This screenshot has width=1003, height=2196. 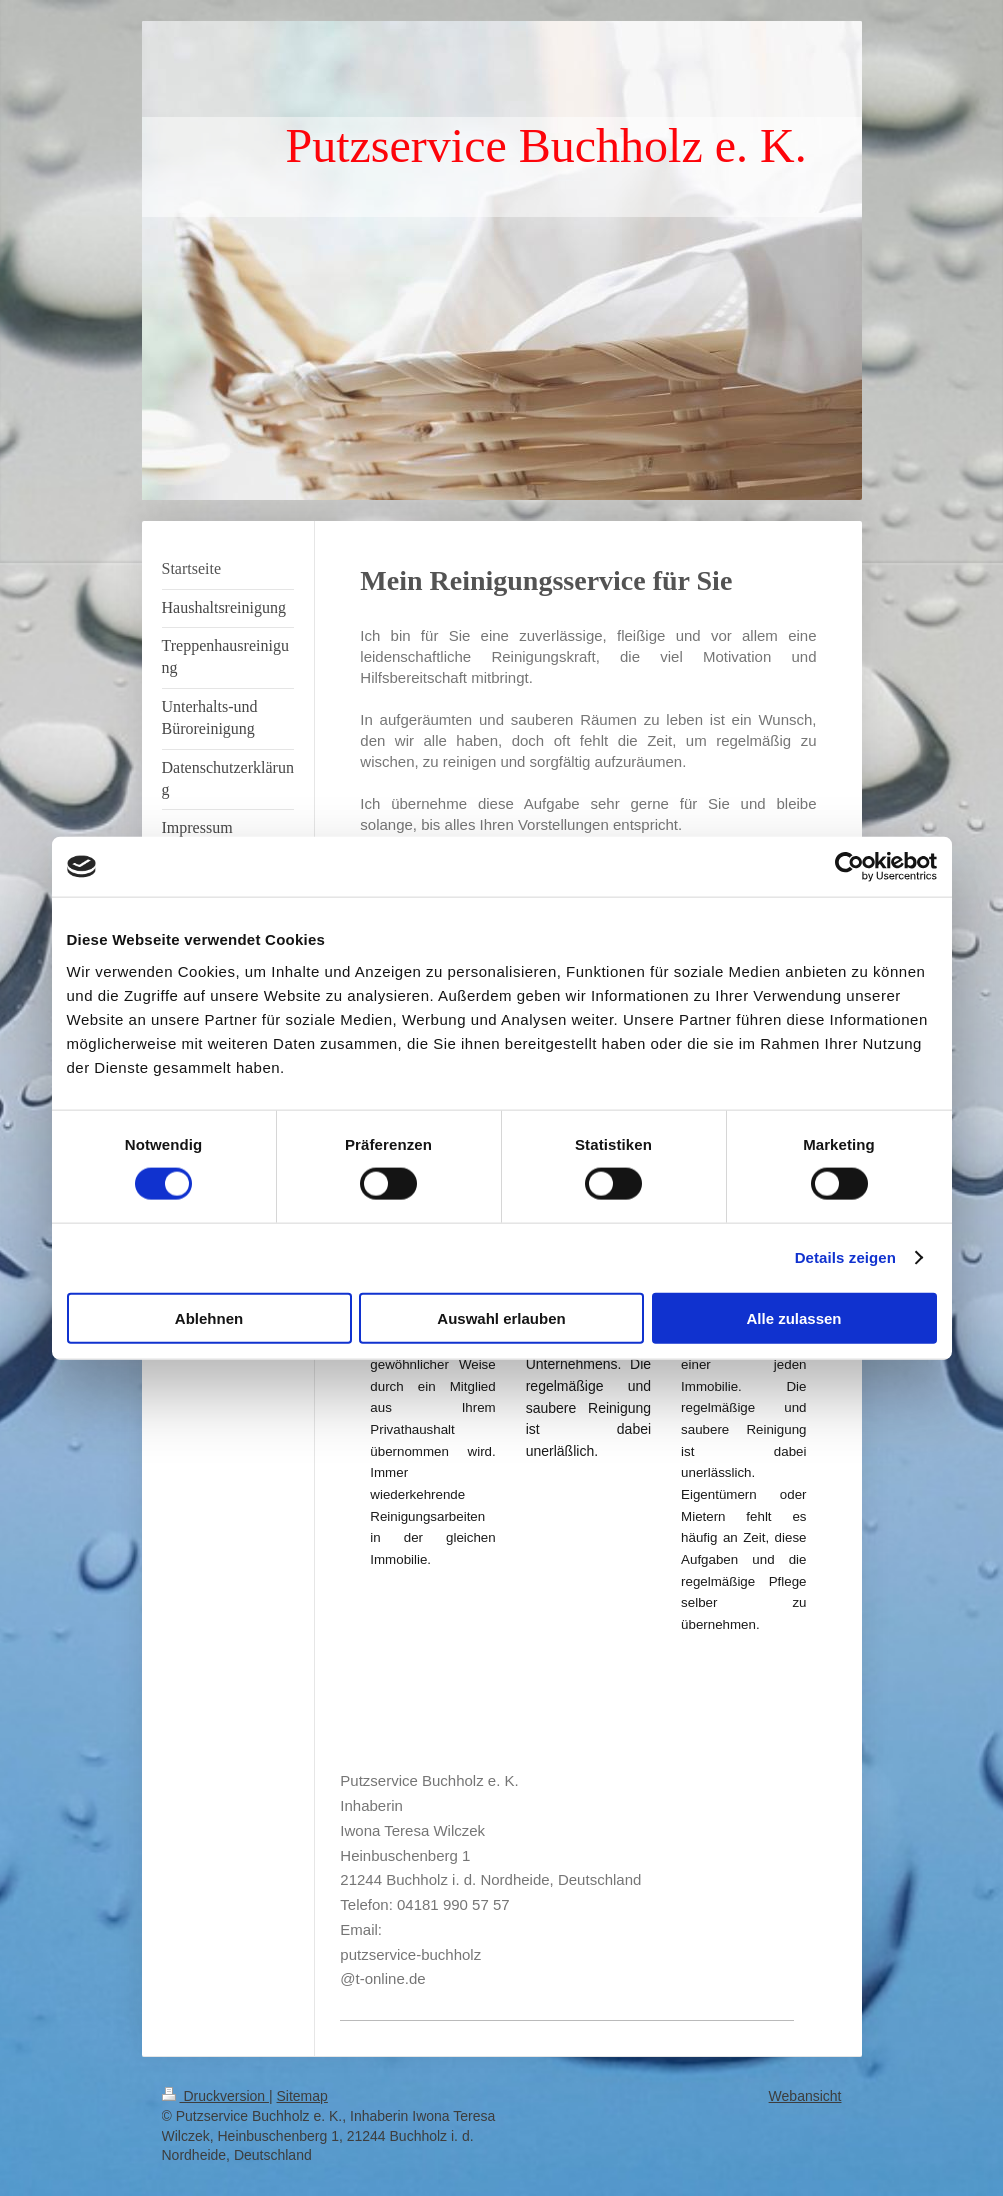 What do you see at coordinates (209, 1317) in the screenshot?
I see `Ablehnen` at bounding box center [209, 1317].